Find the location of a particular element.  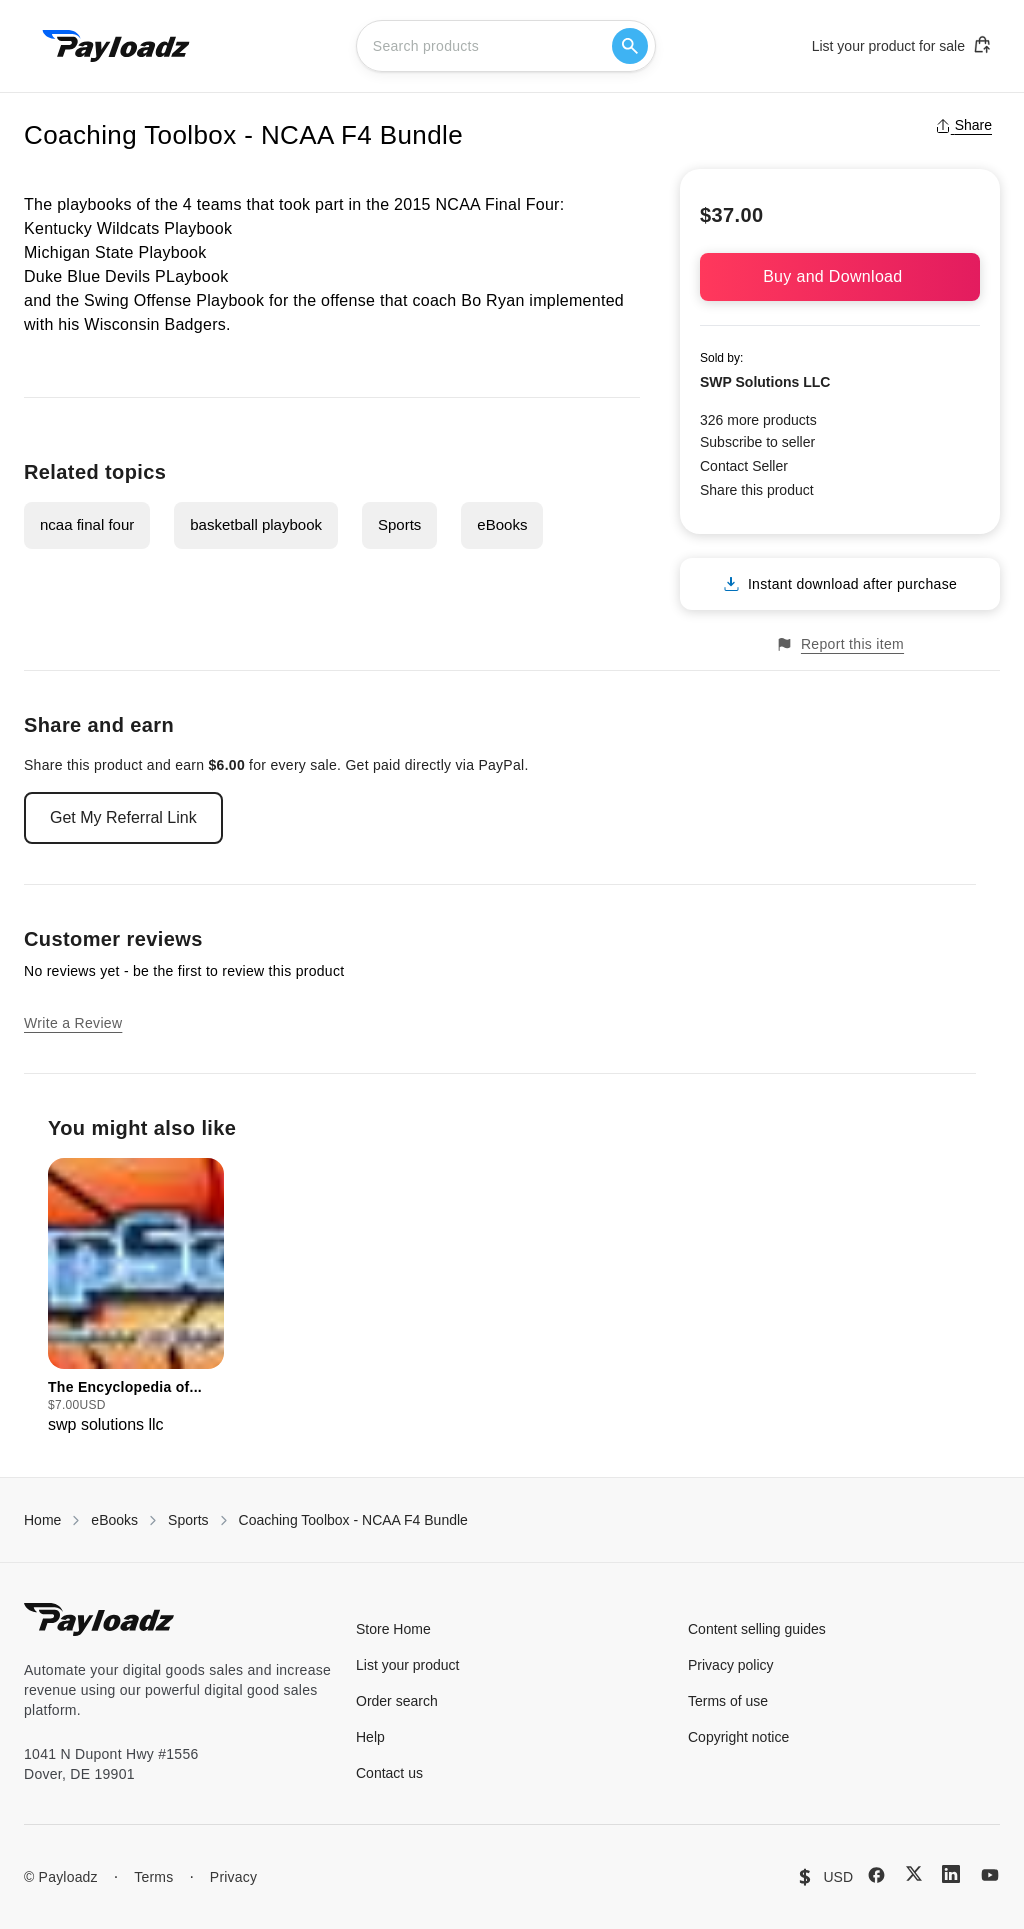

Write a Review is located at coordinates (73, 1023).